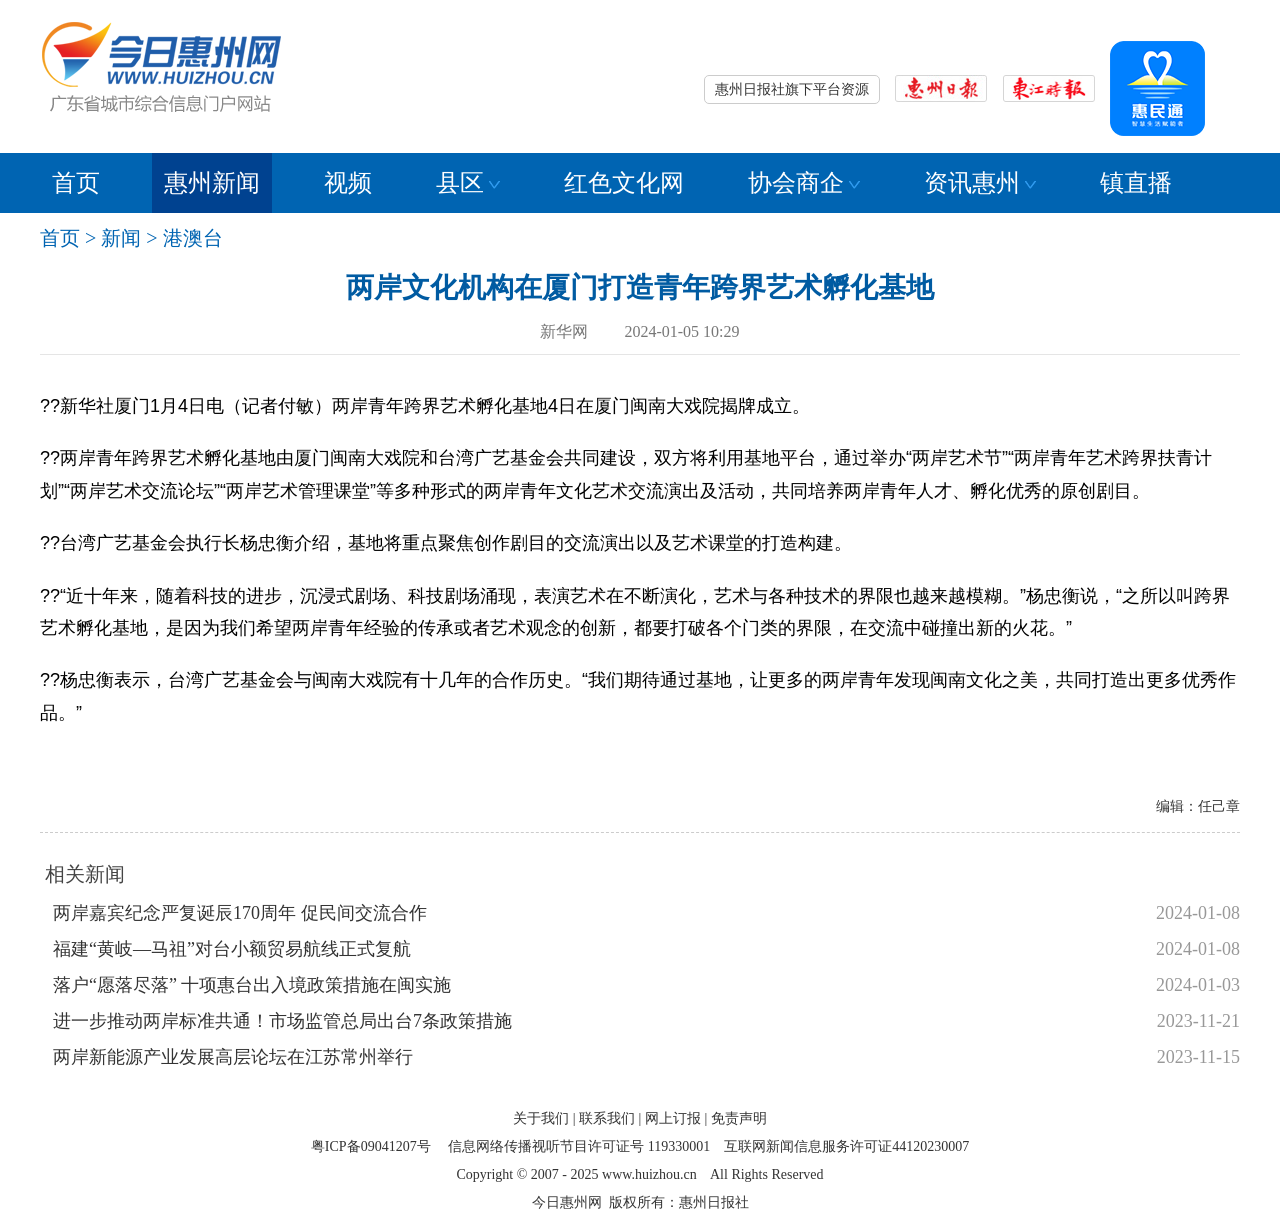  What do you see at coordinates (1136, 183) in the screenshot?
I see `镇直播` at bounding box center [1136, 183].